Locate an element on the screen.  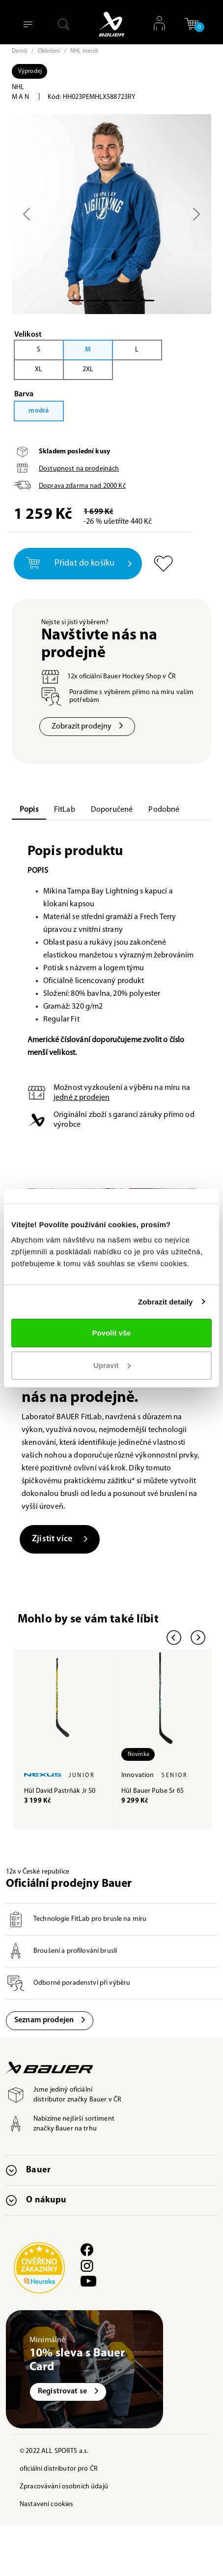
jedné z prodejen is located at coordinates (82, 1098).